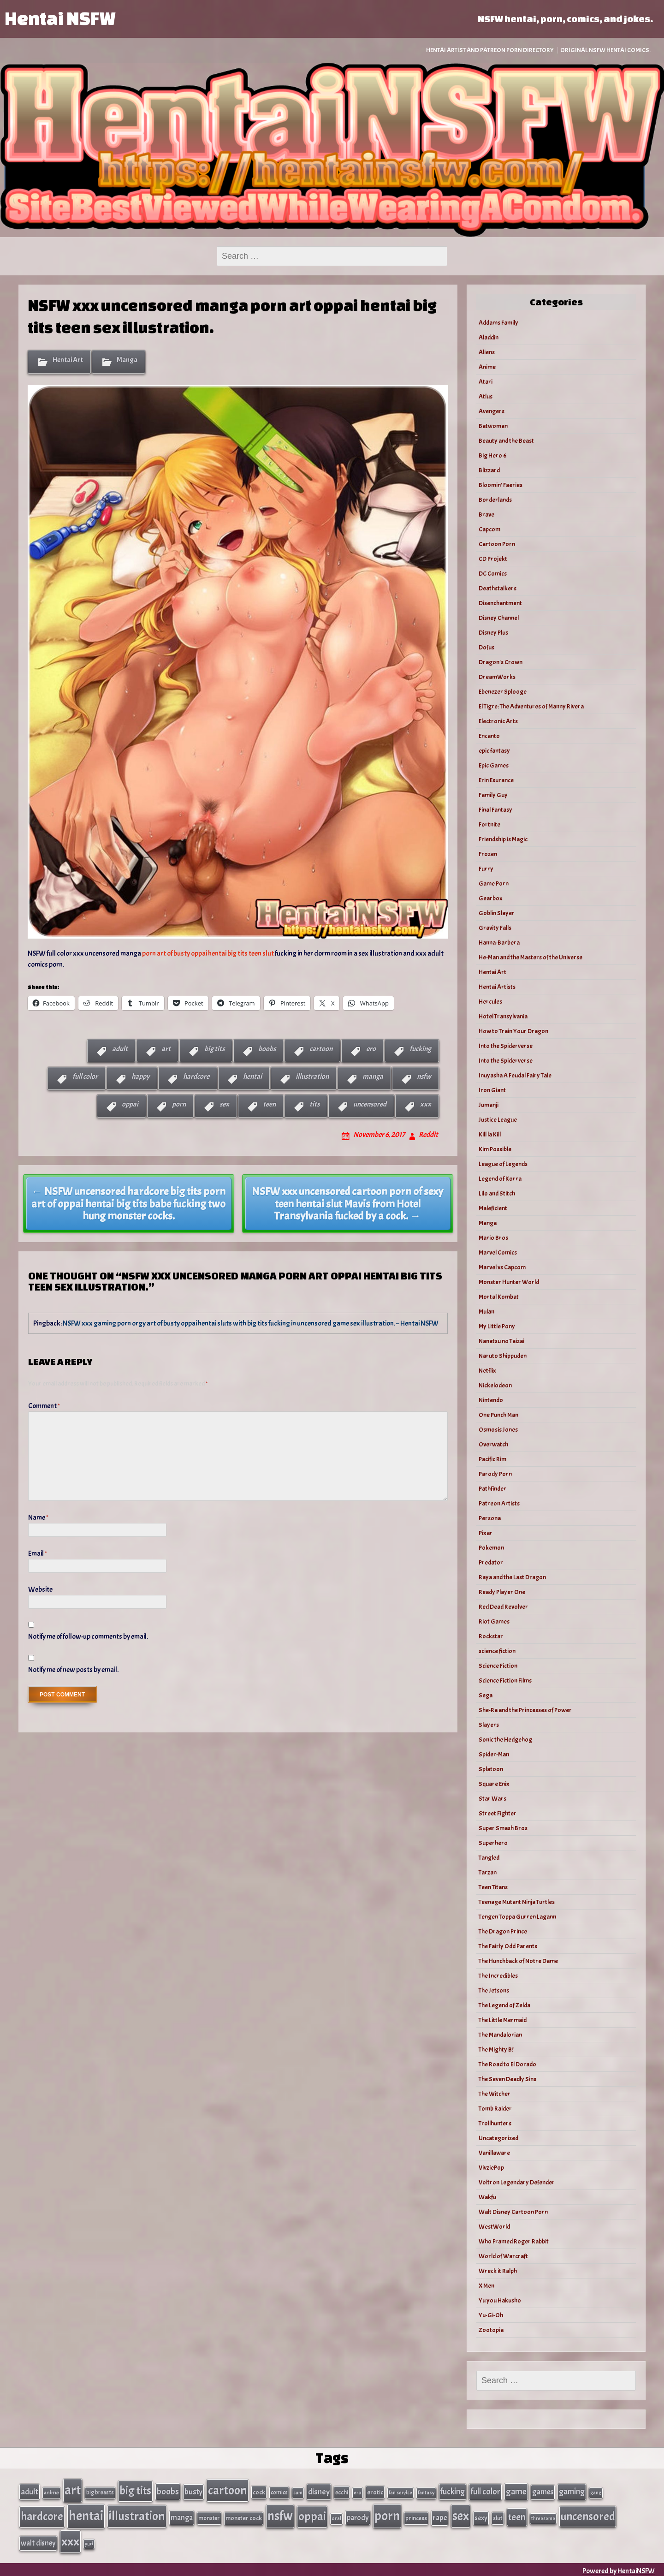 Image resolution: width=664 pixels, height=2576 pixels. Describe the element at coordinates (493, 633) in the screenshot. I see `Disney Plus` at that location.